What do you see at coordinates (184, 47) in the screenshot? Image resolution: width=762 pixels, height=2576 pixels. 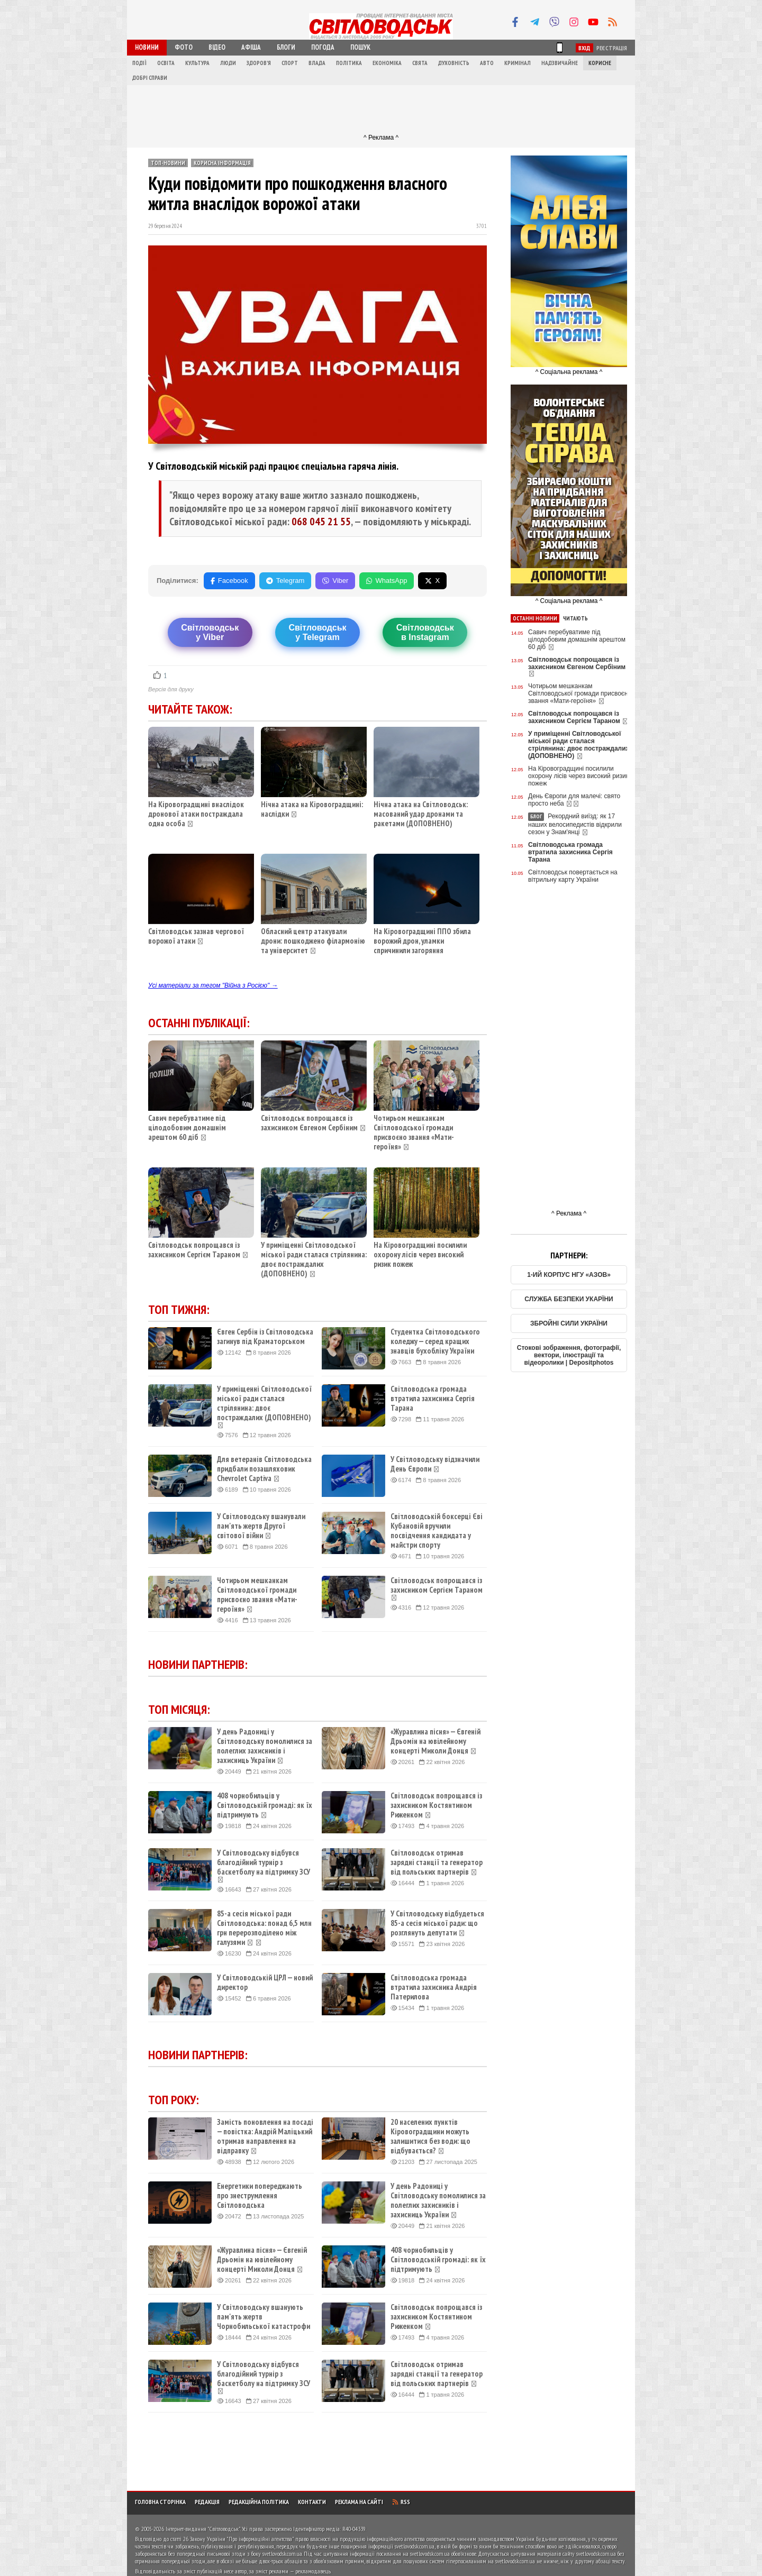 I see `Фото` at bounding box center [184, 47].